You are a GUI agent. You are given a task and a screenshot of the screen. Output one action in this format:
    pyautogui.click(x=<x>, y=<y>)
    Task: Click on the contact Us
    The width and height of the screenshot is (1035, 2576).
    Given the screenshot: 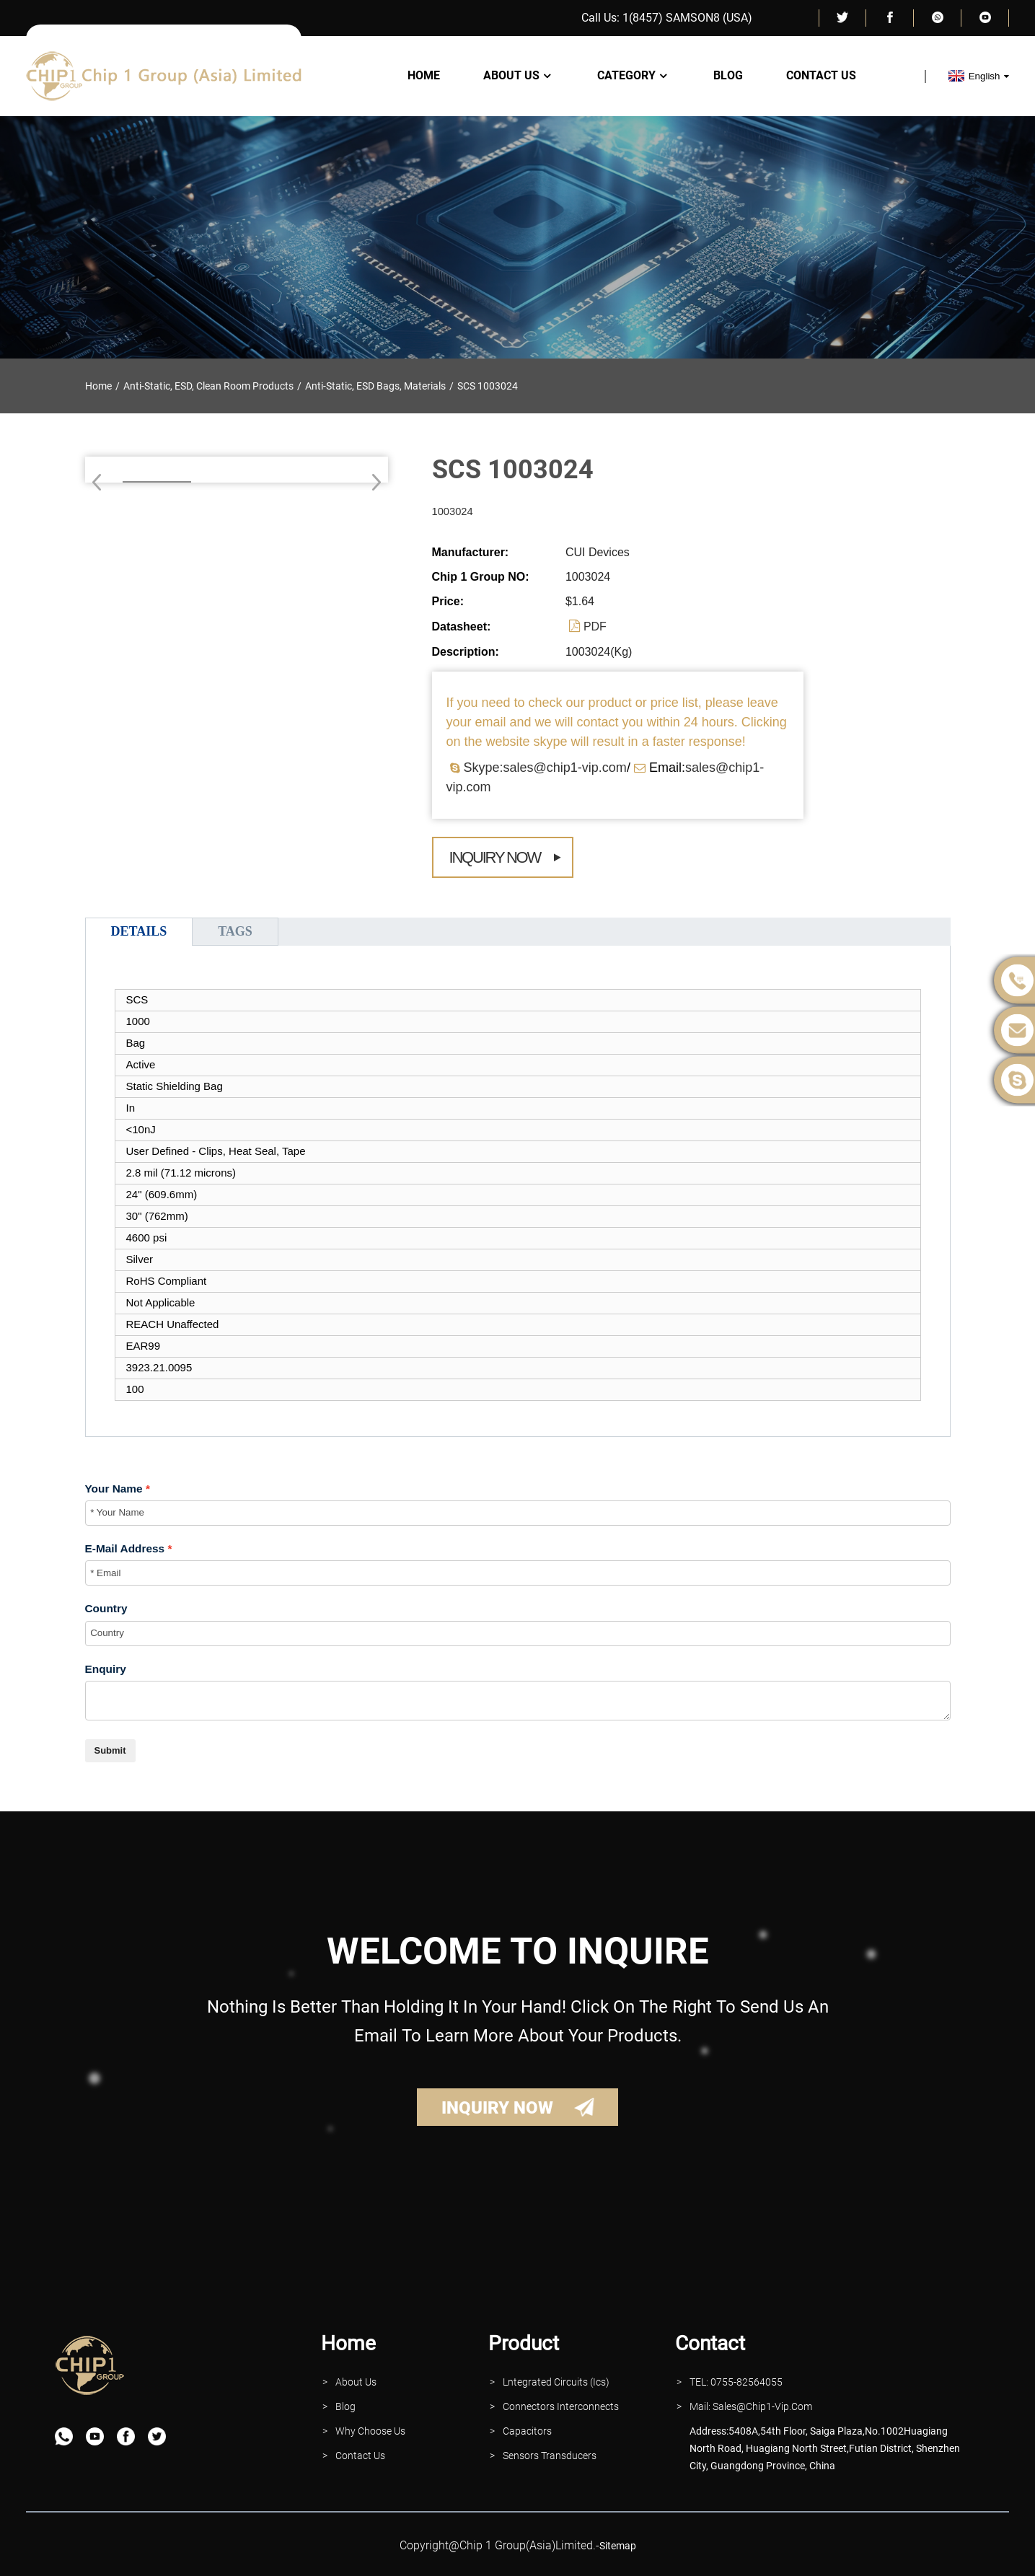 What is the action you would take?
    pyautogui.click(x=360, y=2455)
    